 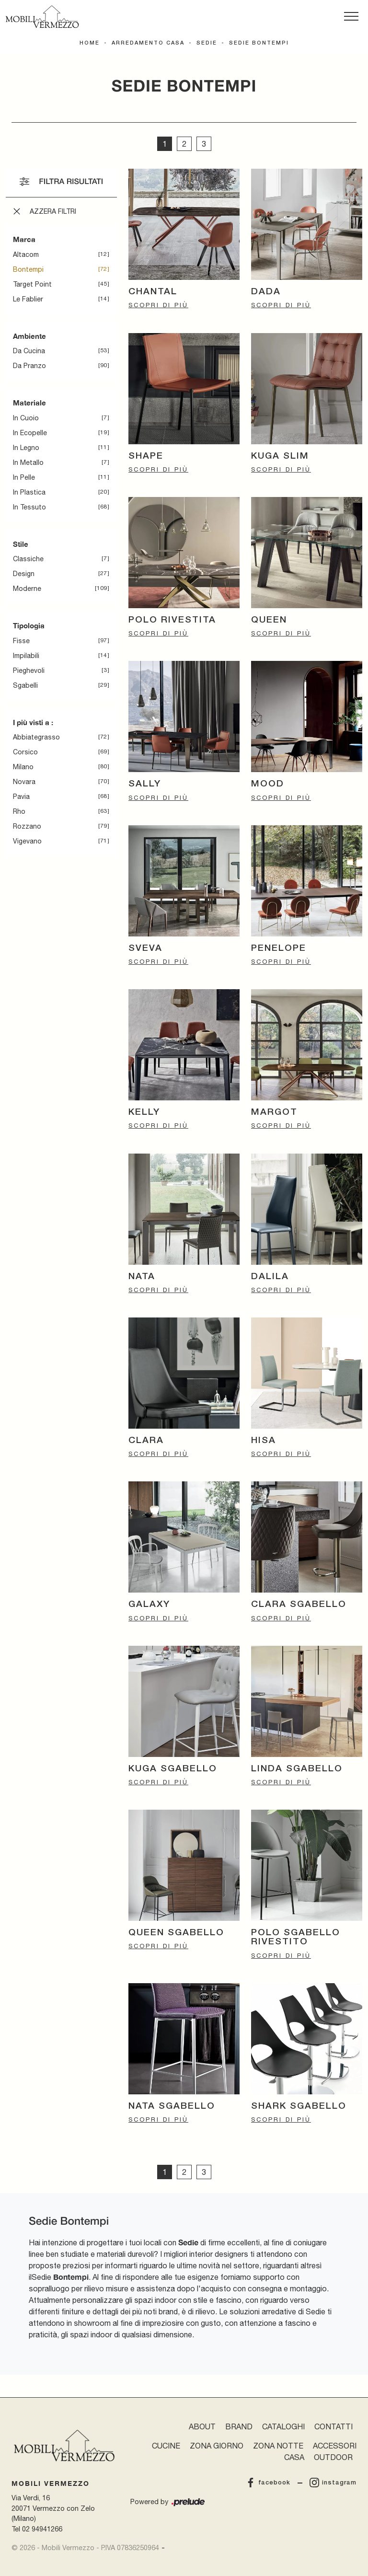 I want to click on Corsico, so click(x=25, y=752).